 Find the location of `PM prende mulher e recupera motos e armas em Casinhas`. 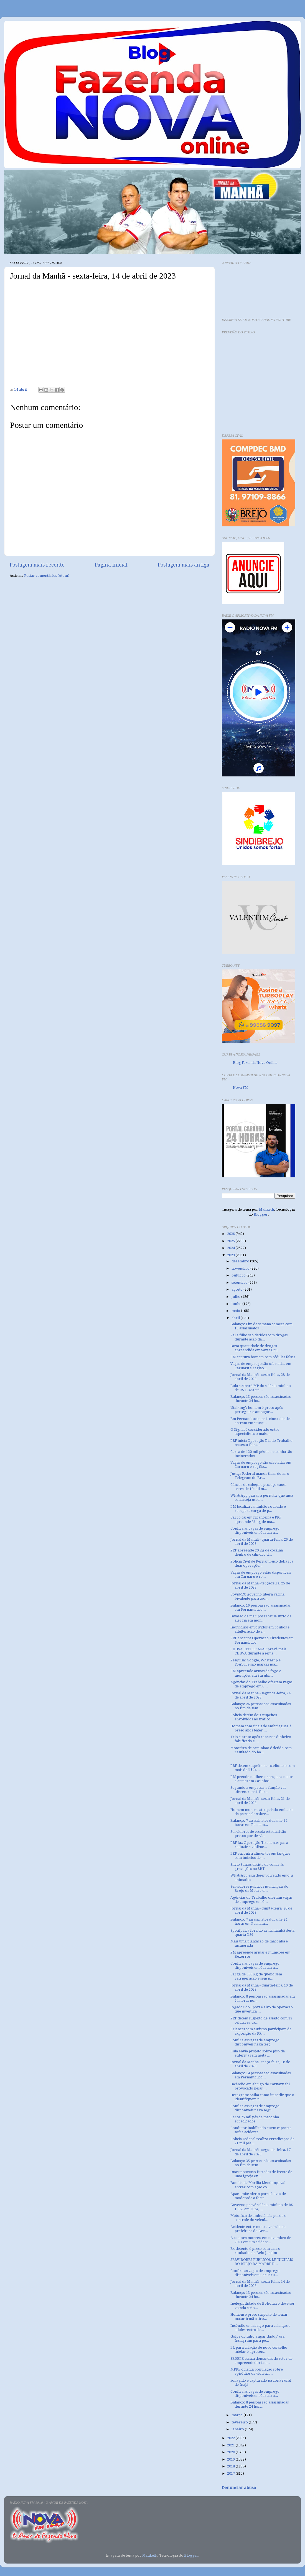

PM prende mulher e recupera motos e armas em Casinhas is located at coordinates (261, 1779).